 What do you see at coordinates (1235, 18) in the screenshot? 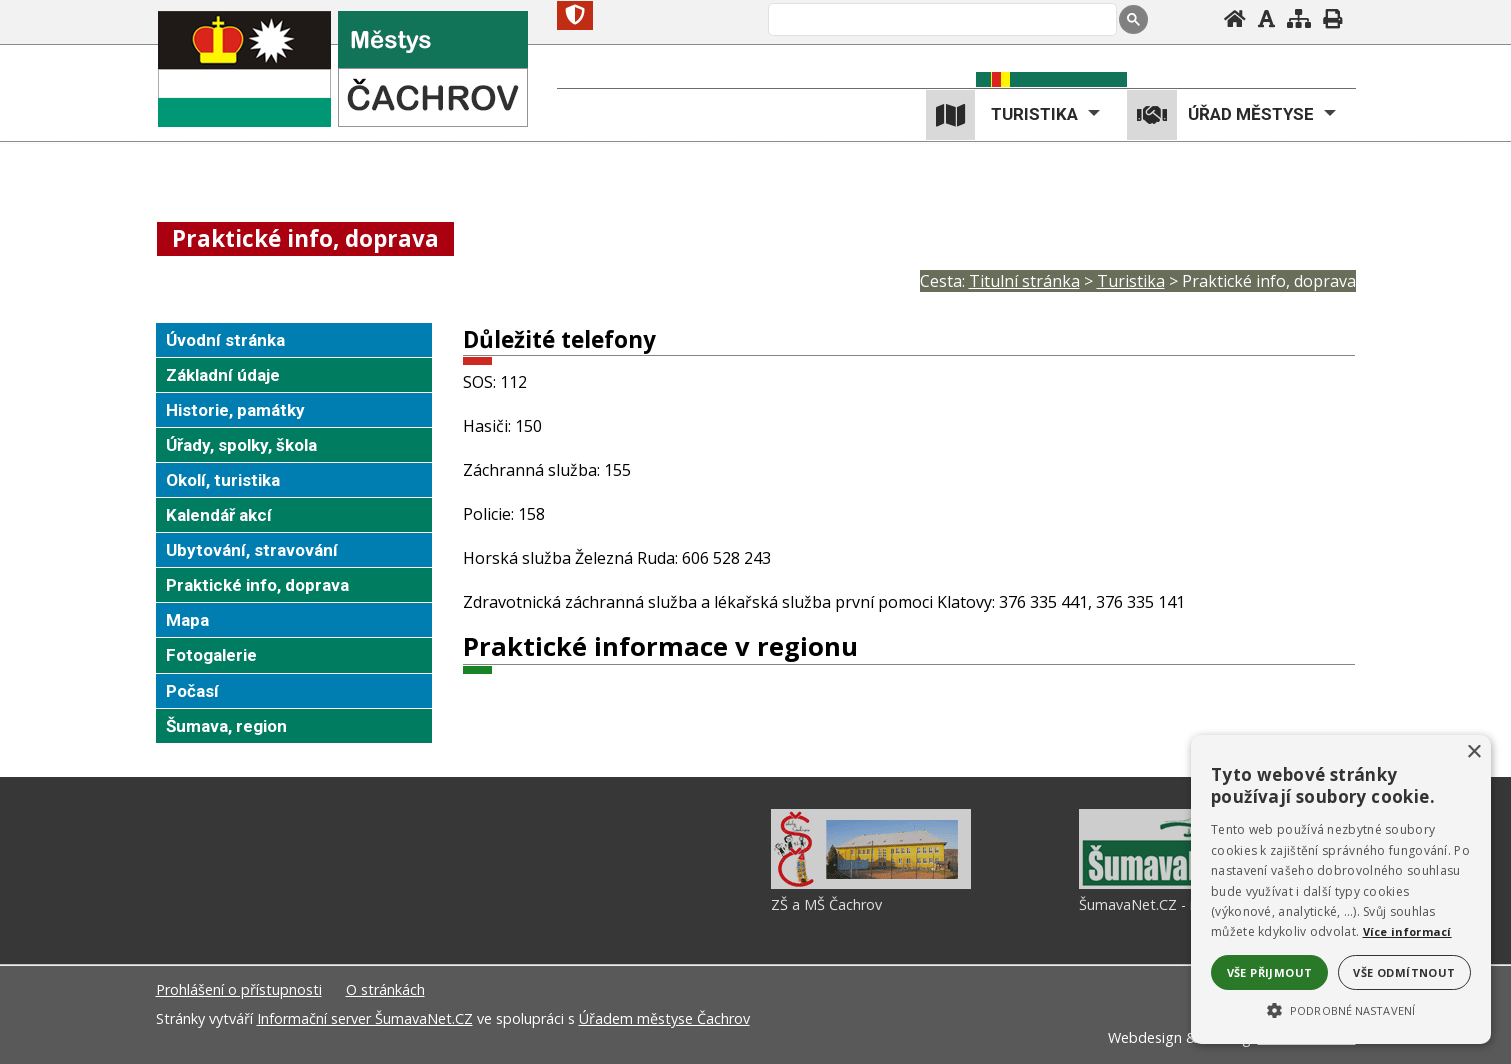
I see `[Úvodní stránka]` at bounding box center [1235, 18].